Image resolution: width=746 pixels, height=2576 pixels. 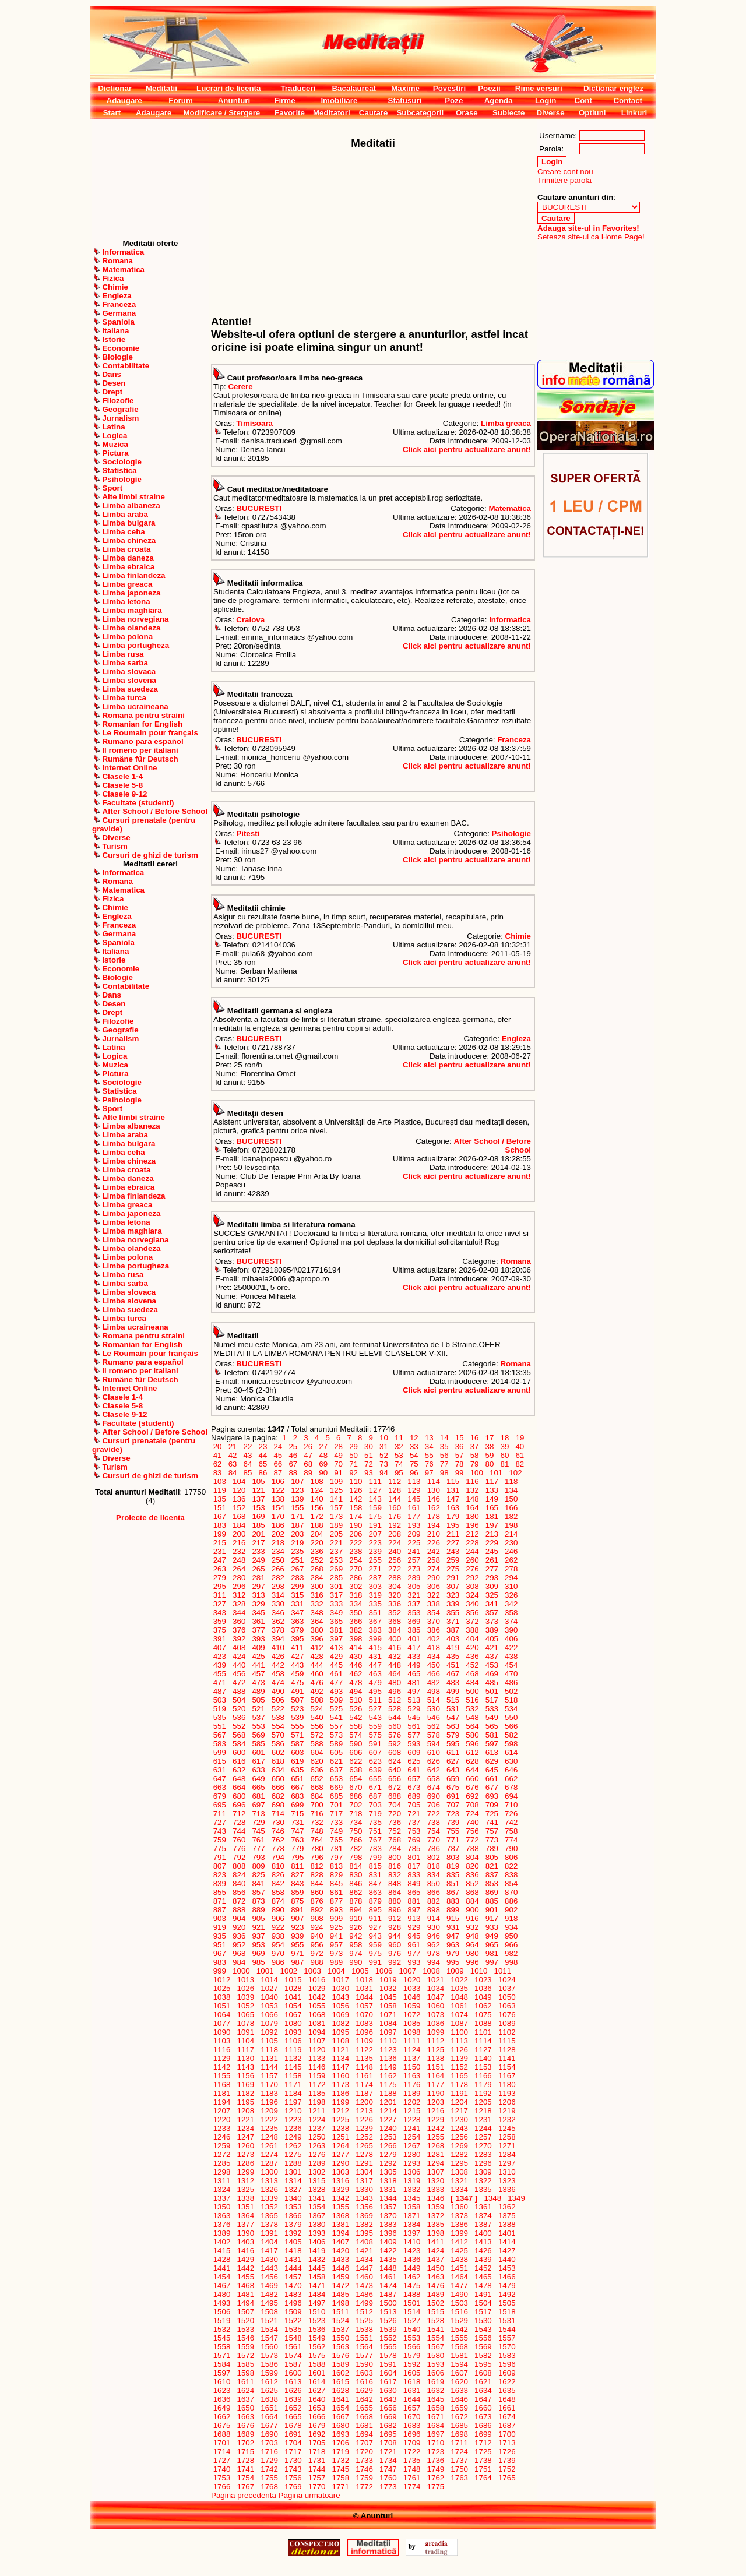 What do you see at coordinates (219, 1918) in the screenshot?
I see `903` at bounding box center [219, 1918].